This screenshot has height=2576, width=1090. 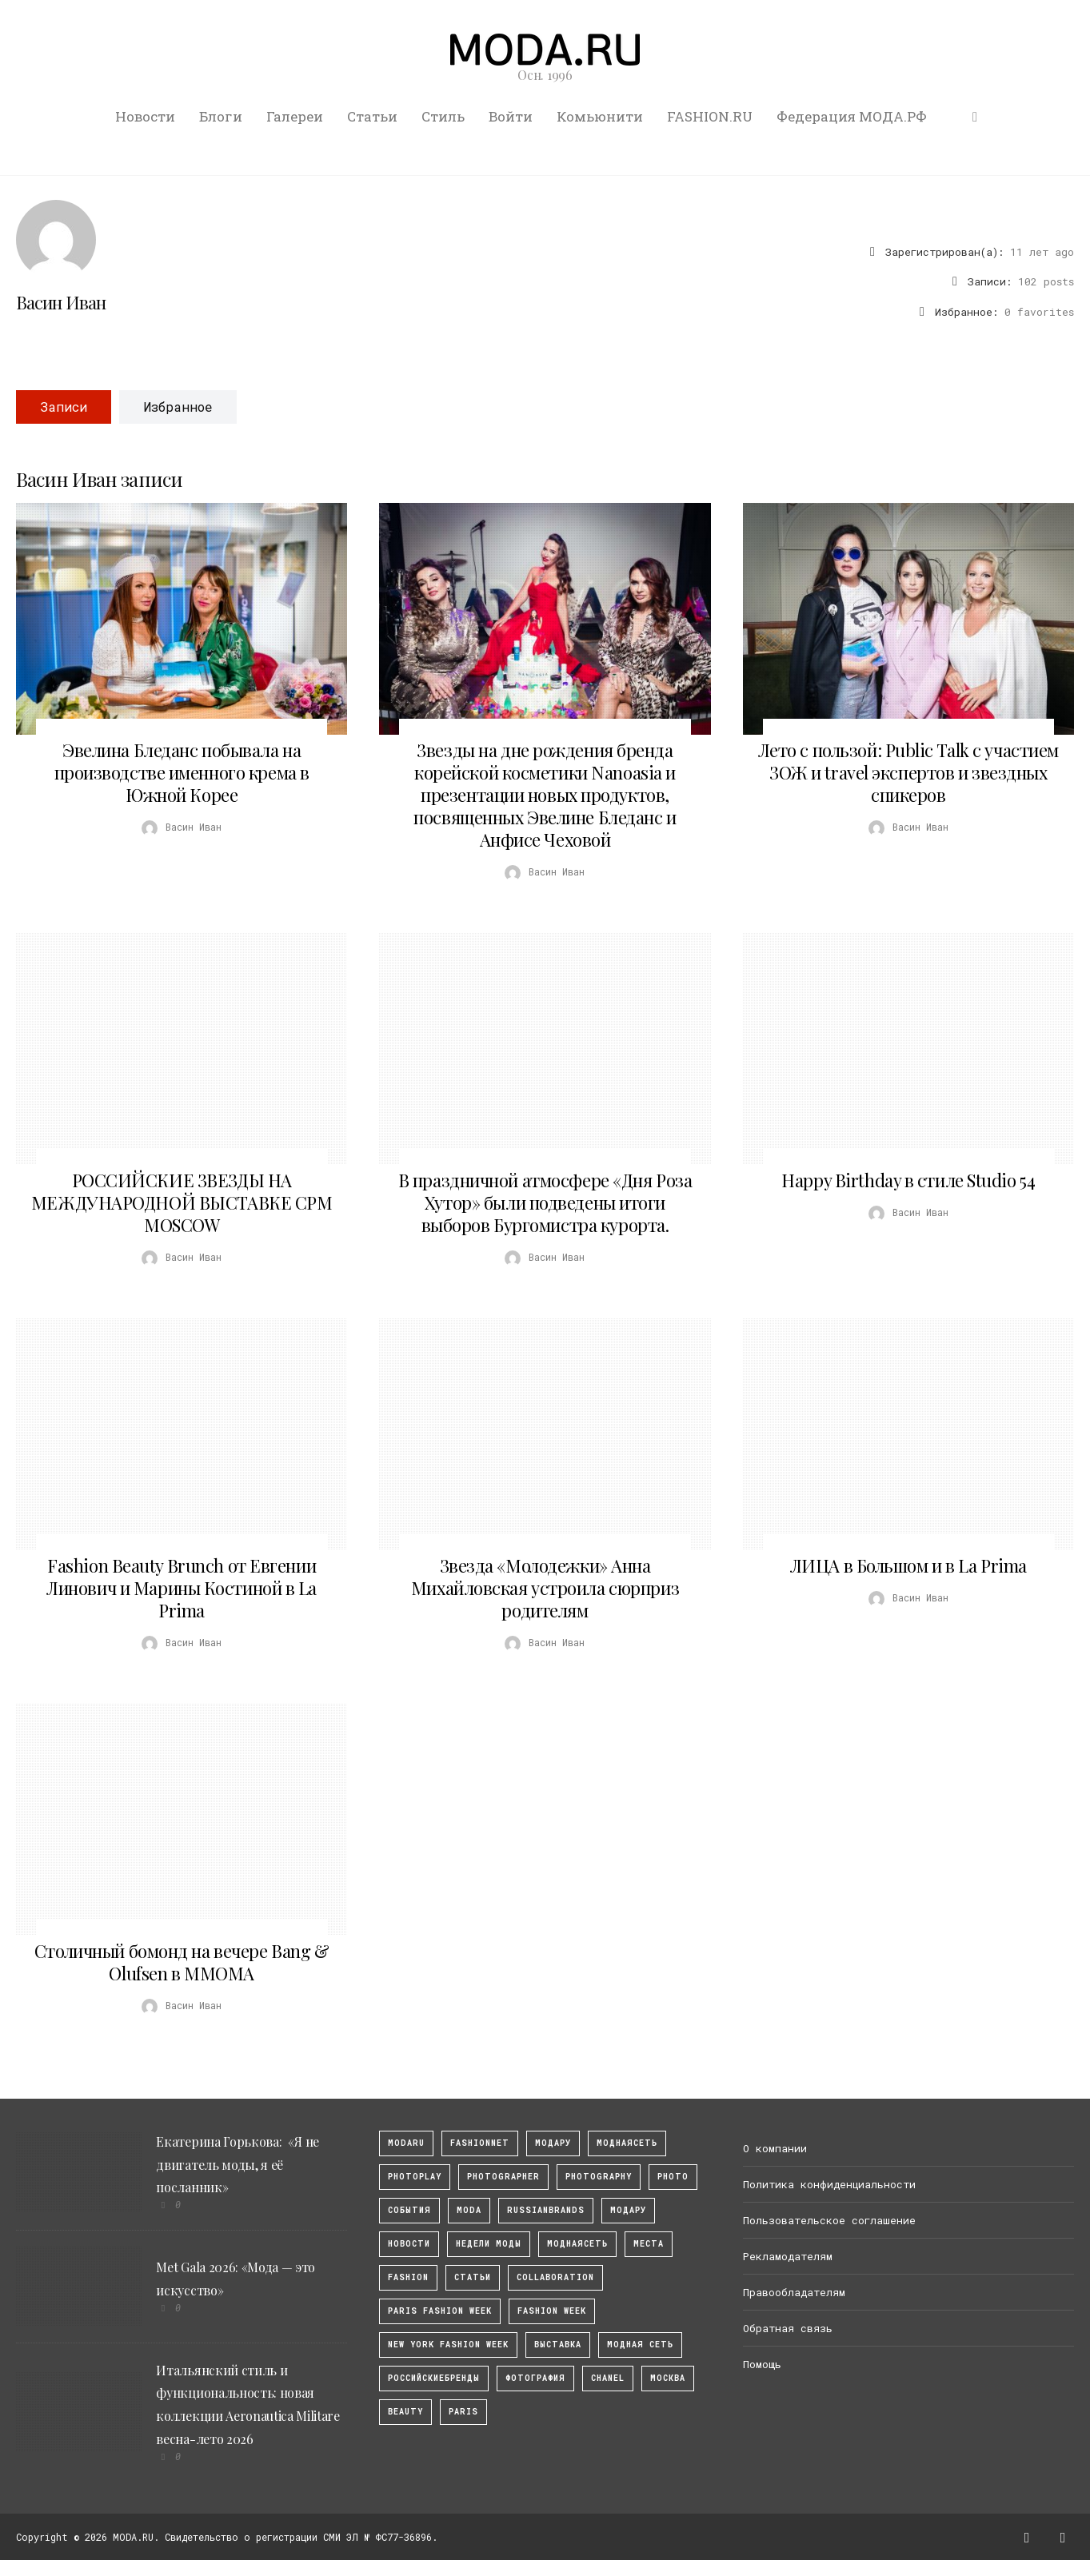 What do you see at coordinates (648, 2244) in the screenshot?
I see `Места` at bounding box center [648, 2244].